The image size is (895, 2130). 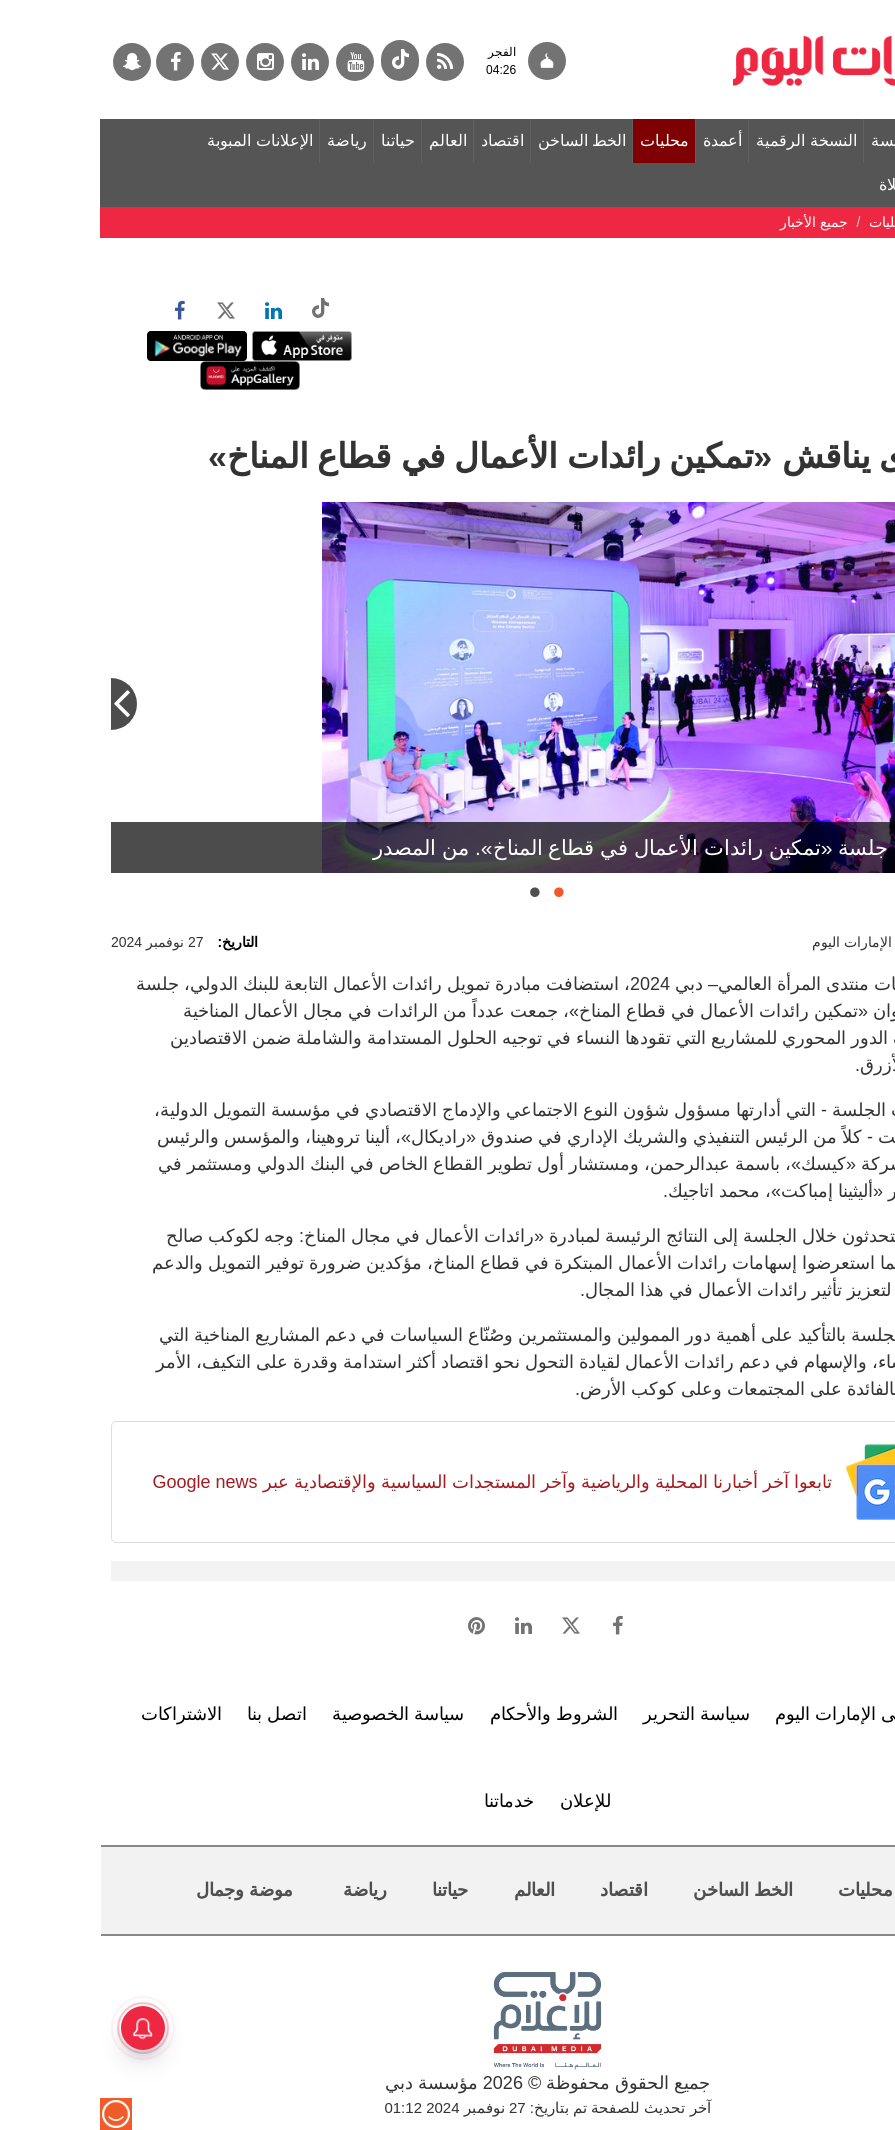 What do you see at coordinates (177, 1714) in the screenshot?
I see `اتصل بنا` at bounding box center [177, 1714].